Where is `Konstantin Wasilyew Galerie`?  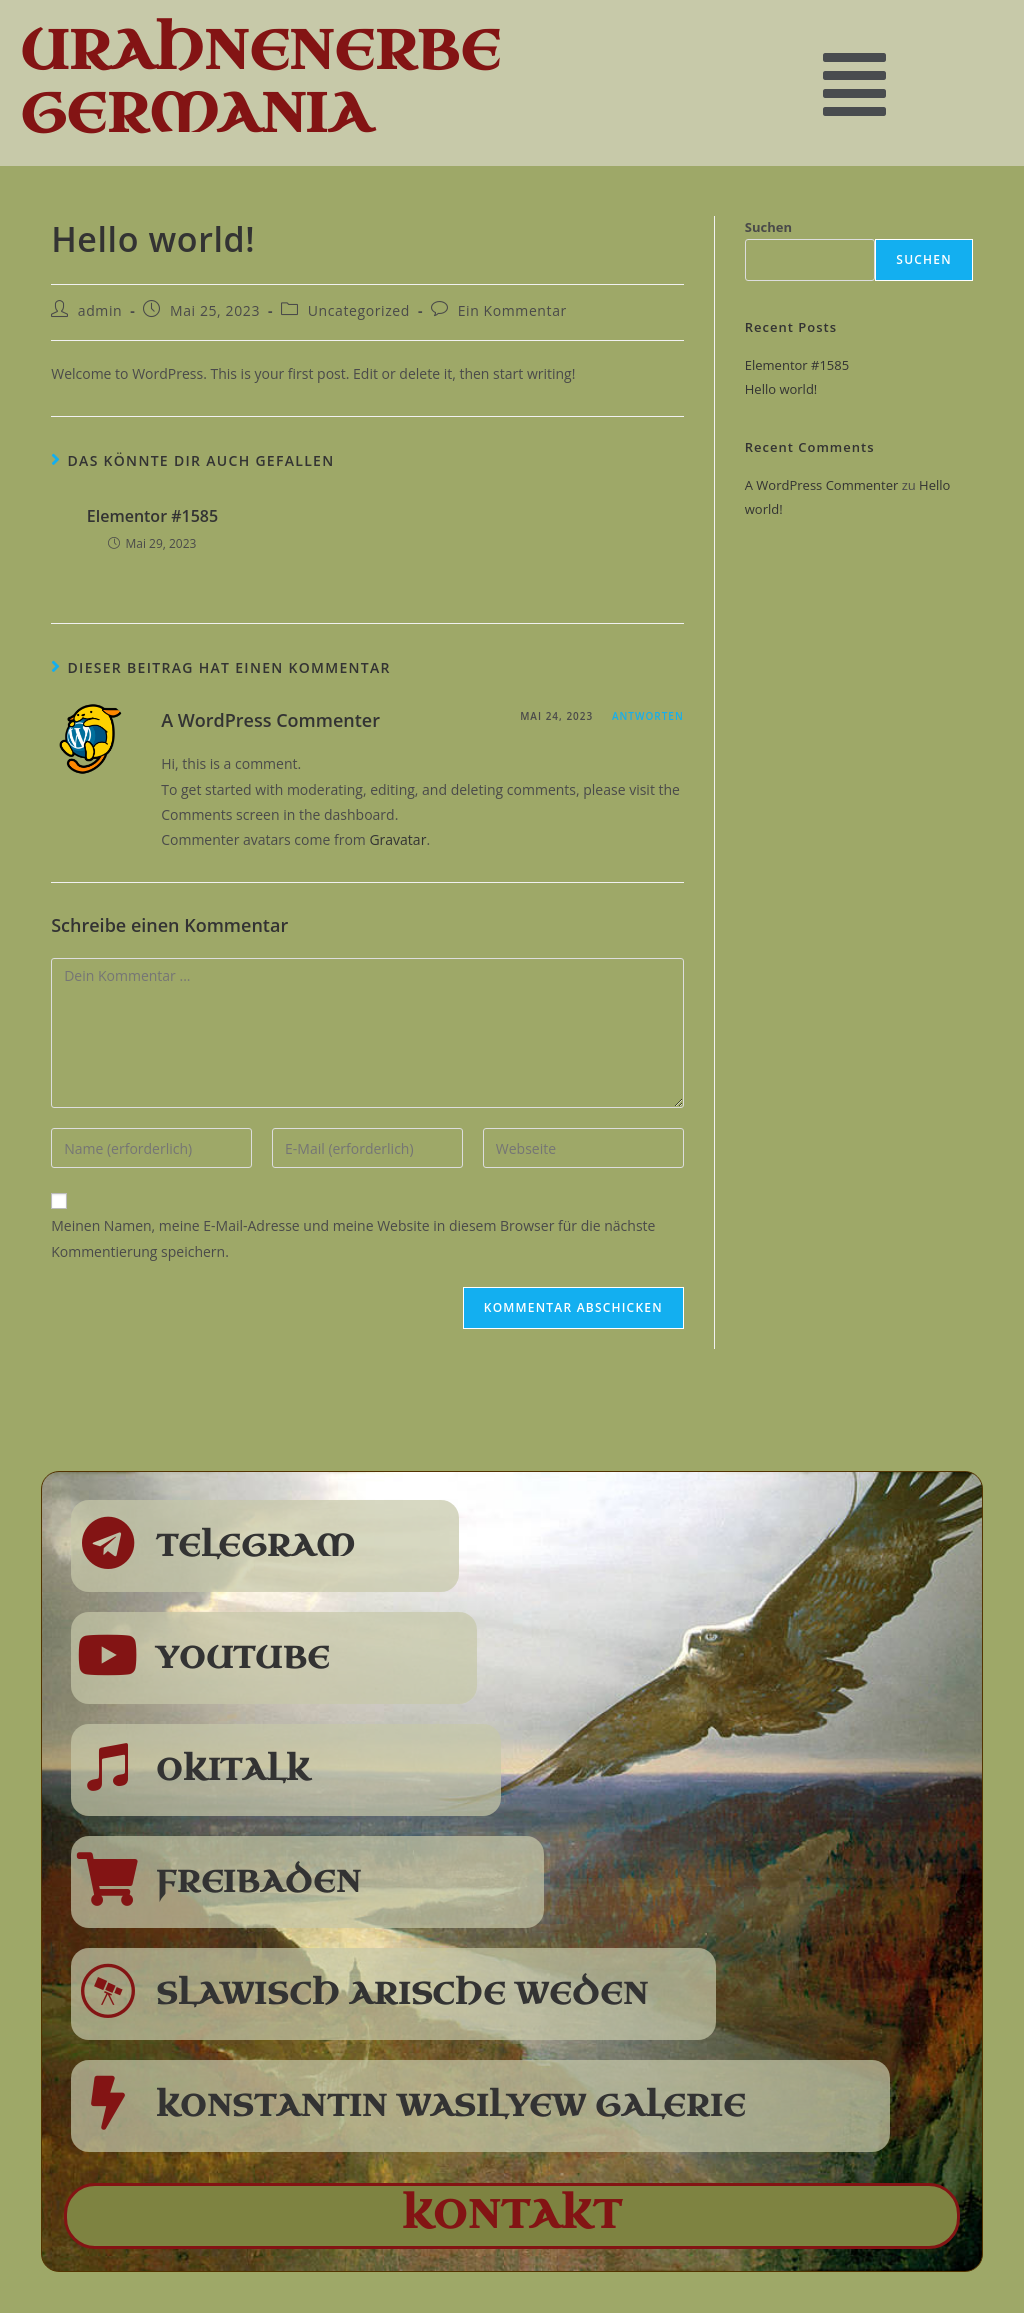
Konstantin Wasilyew Galerie is located at coordinates (451, 2106).